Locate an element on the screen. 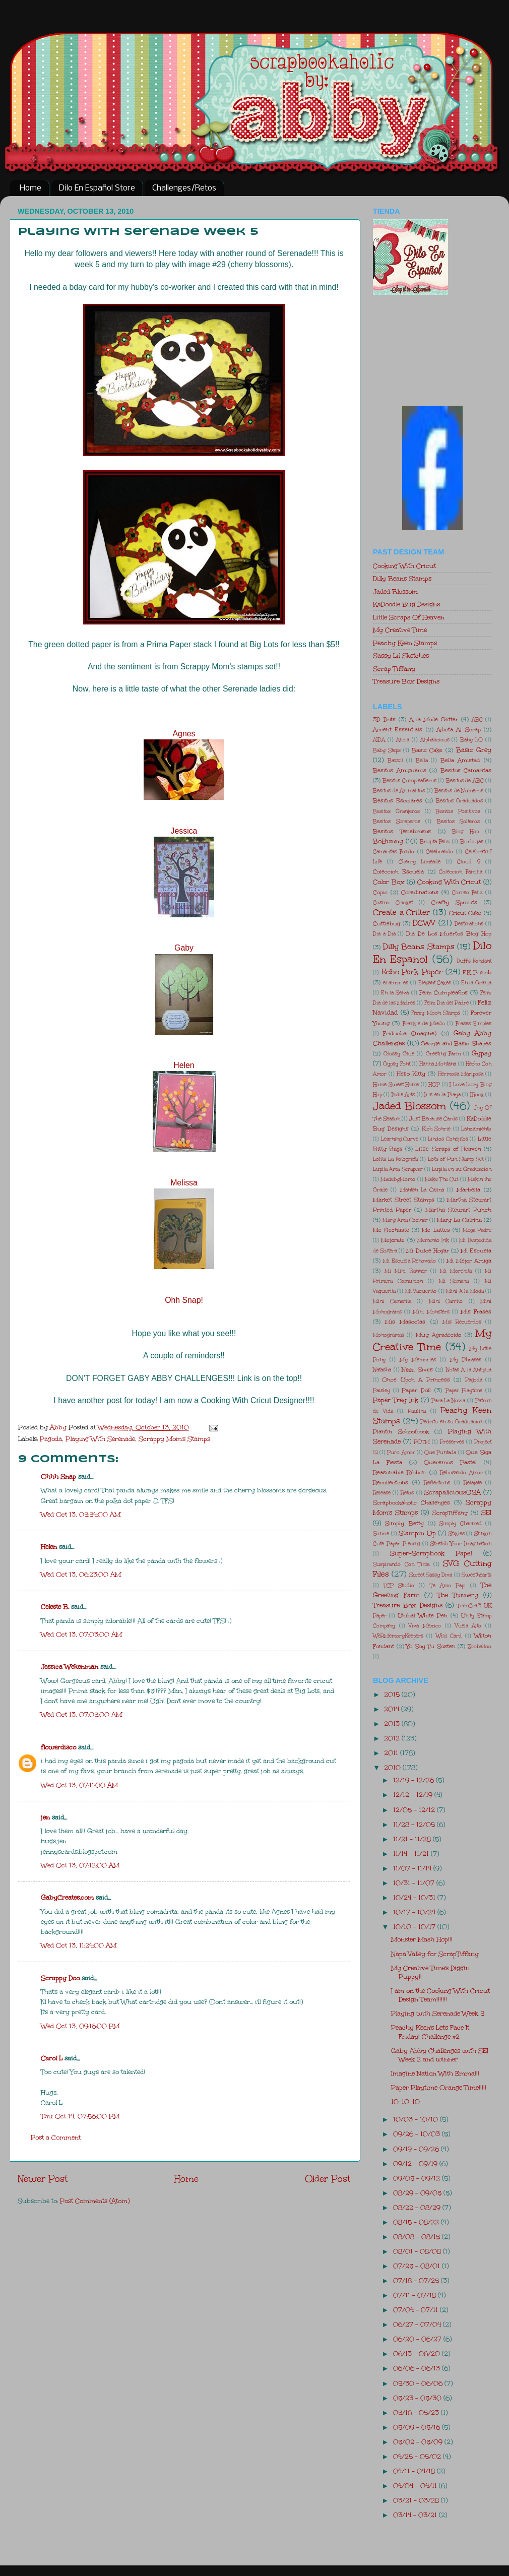 This screenshot has height=2576, width=509. Glossy Glue is located at coordinates (399, 1053).